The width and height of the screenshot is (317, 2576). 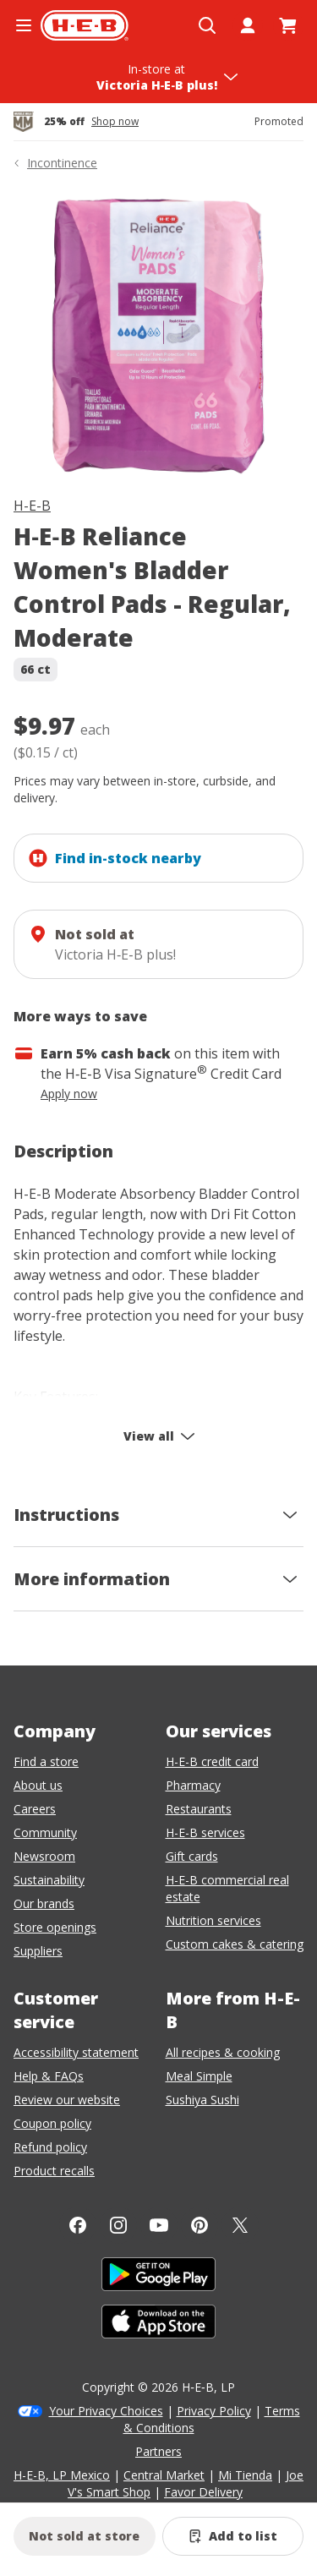 What do you see at coordinates (54, 2171) in the screenshot?
I see `Product recalls` at bounding box center [54, 2171].